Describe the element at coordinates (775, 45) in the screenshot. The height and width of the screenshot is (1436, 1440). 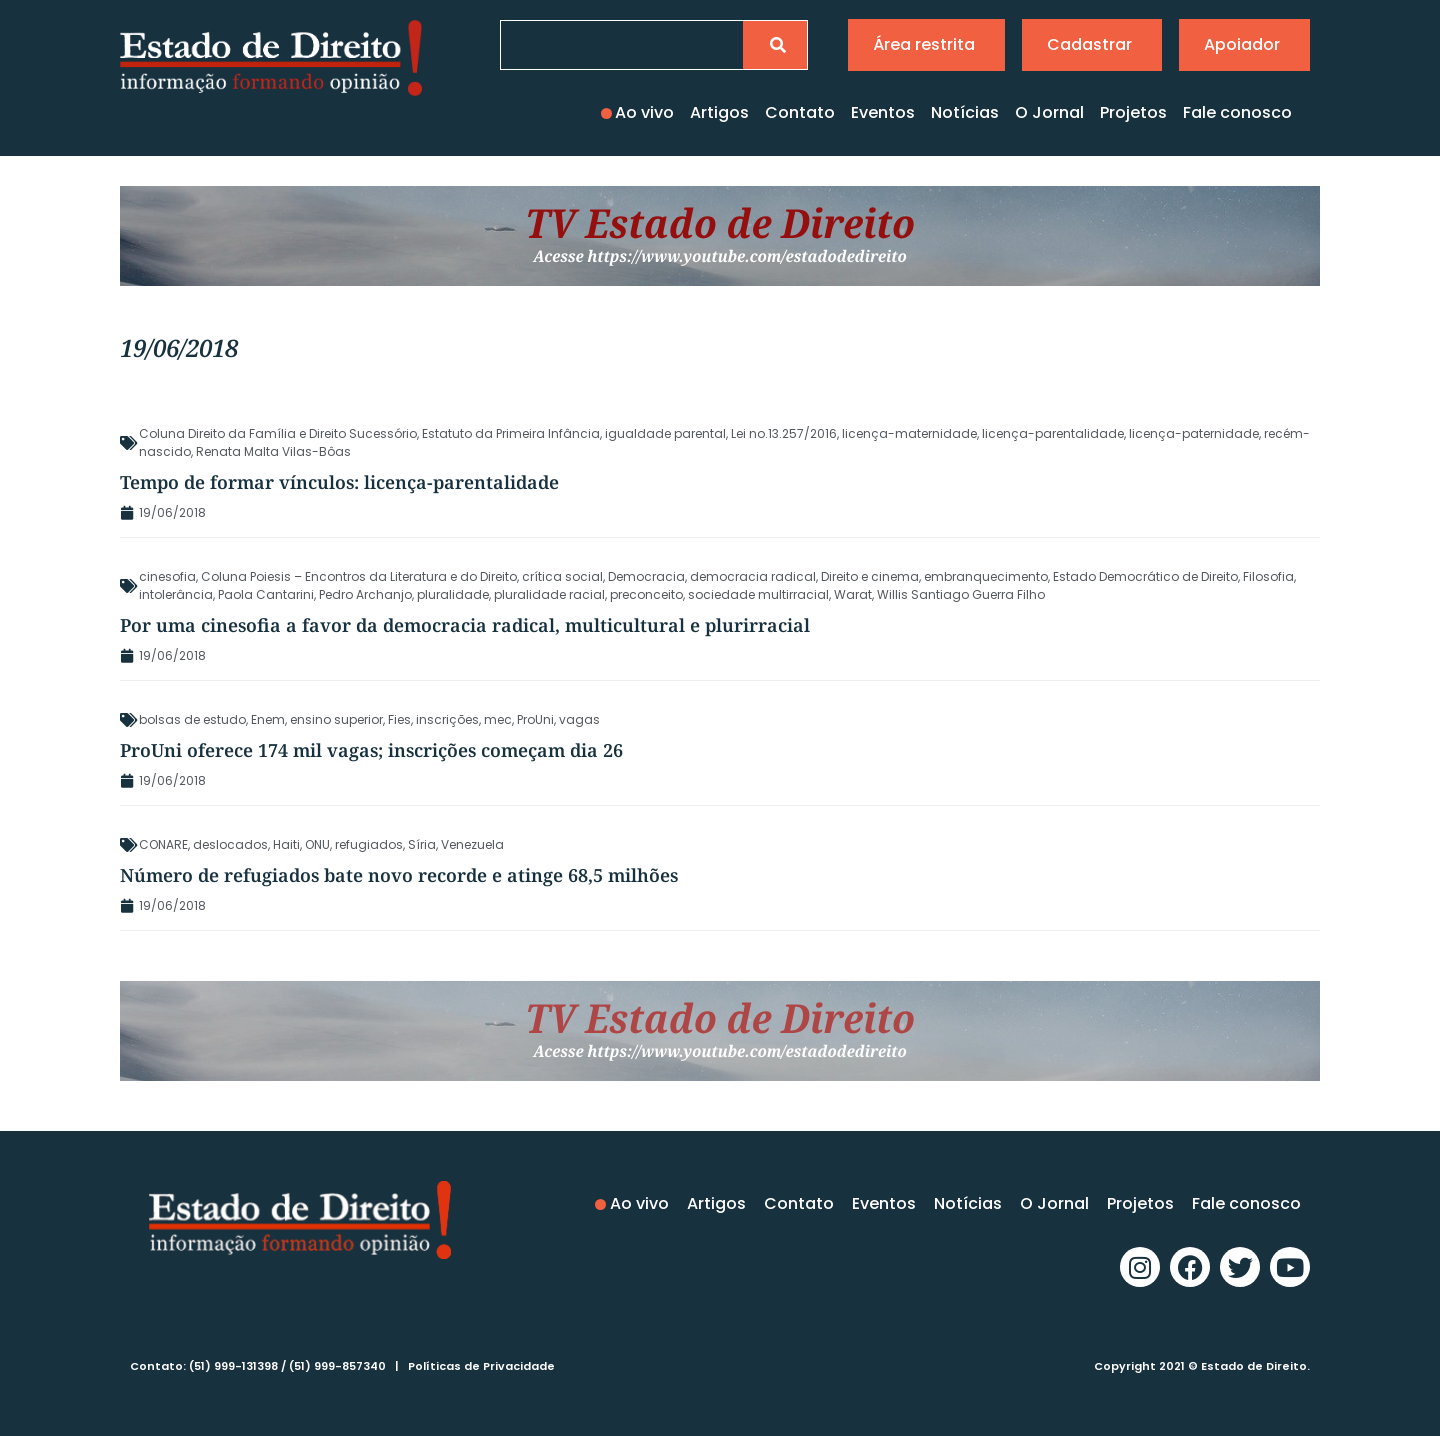
I see `[Pesquisar]` at that location.